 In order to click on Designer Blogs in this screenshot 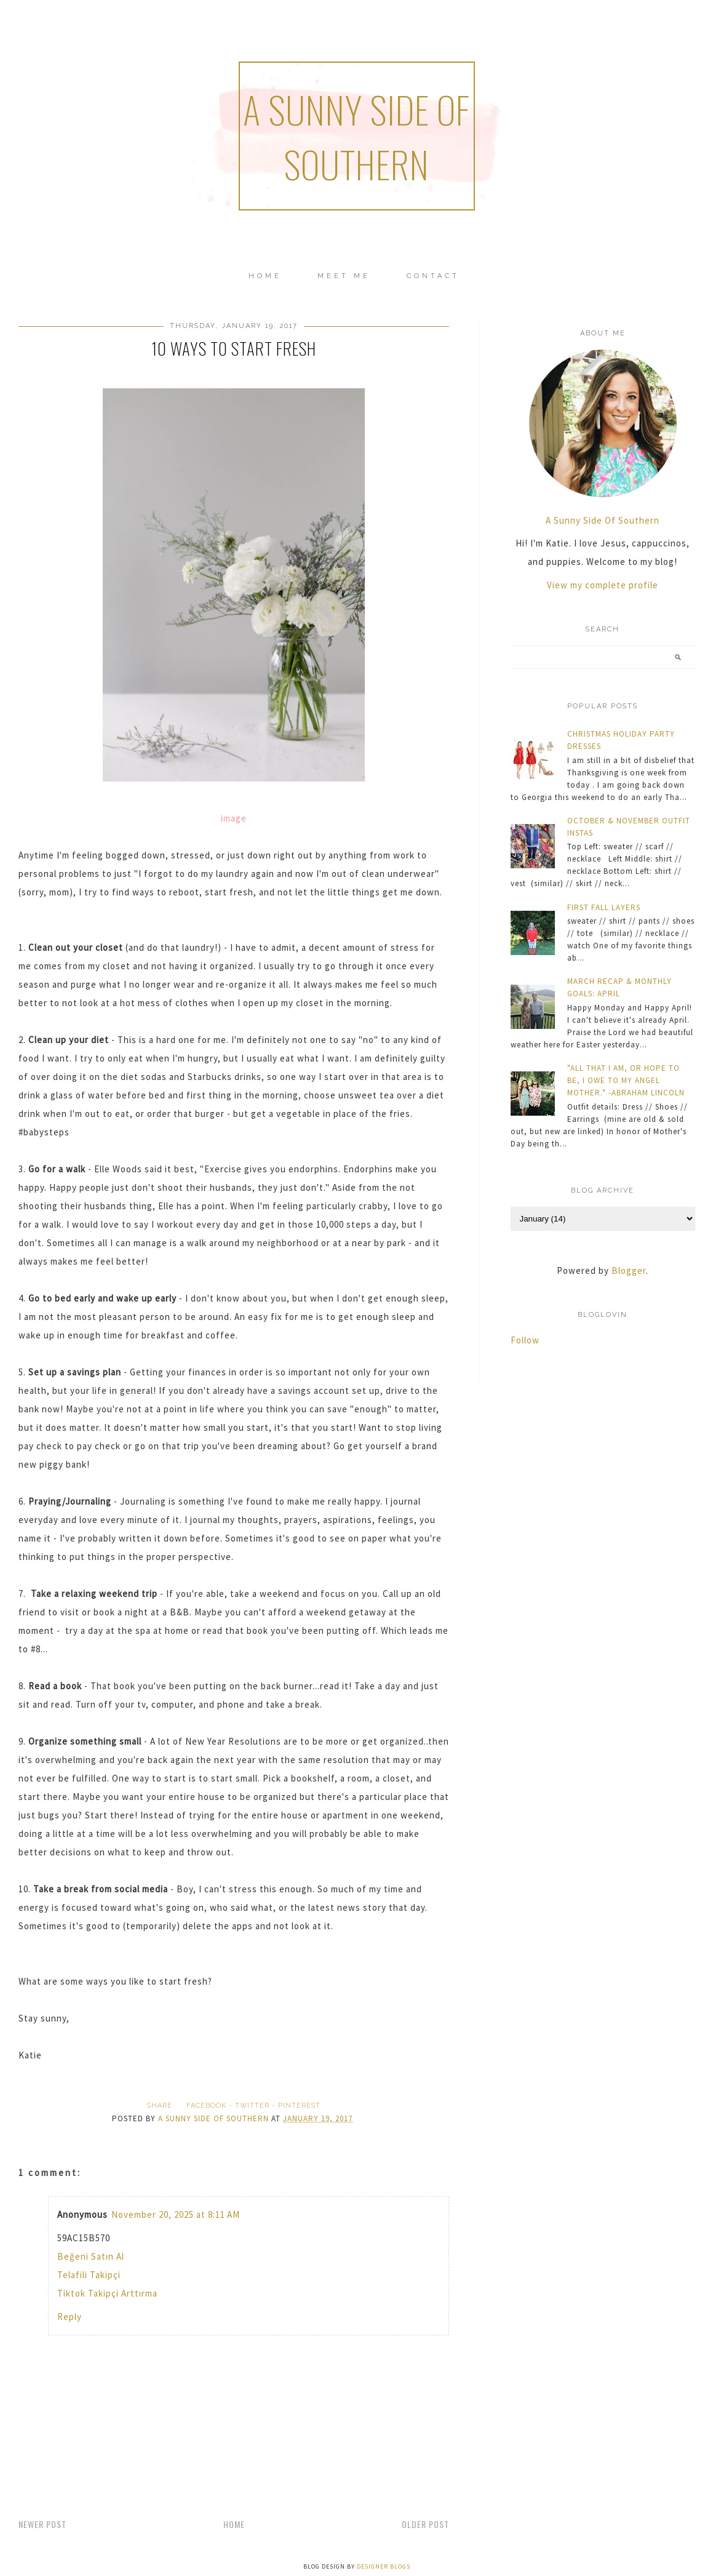, I will do `click(383, 2566)`.